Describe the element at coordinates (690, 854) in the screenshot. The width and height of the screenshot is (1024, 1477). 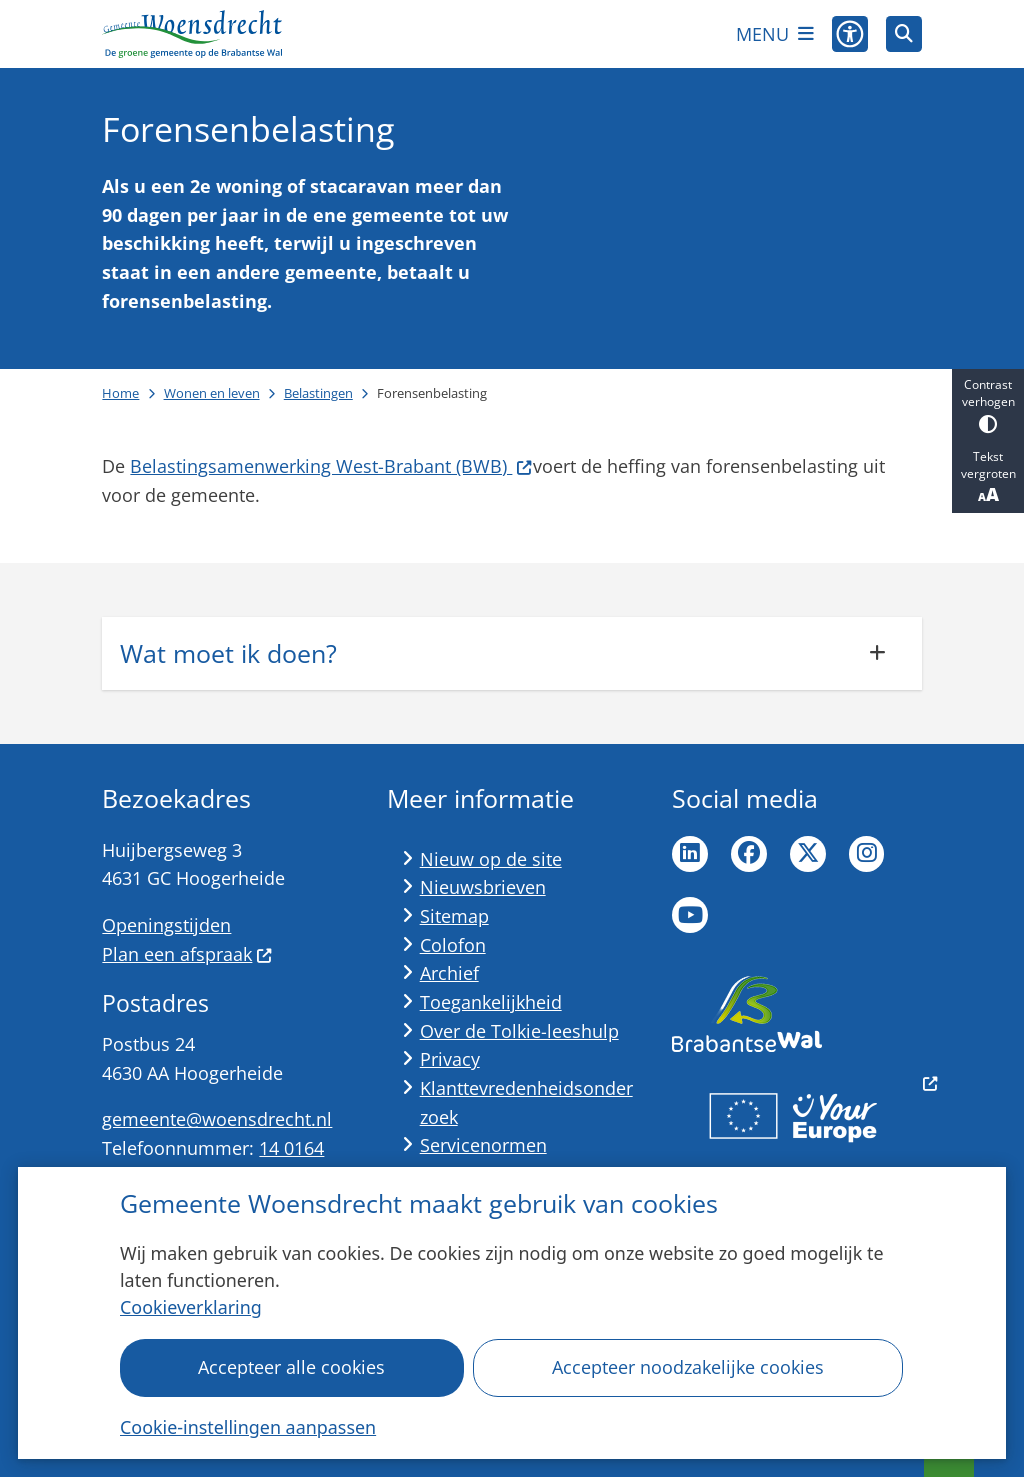
I see `LinkedIn` at that location.